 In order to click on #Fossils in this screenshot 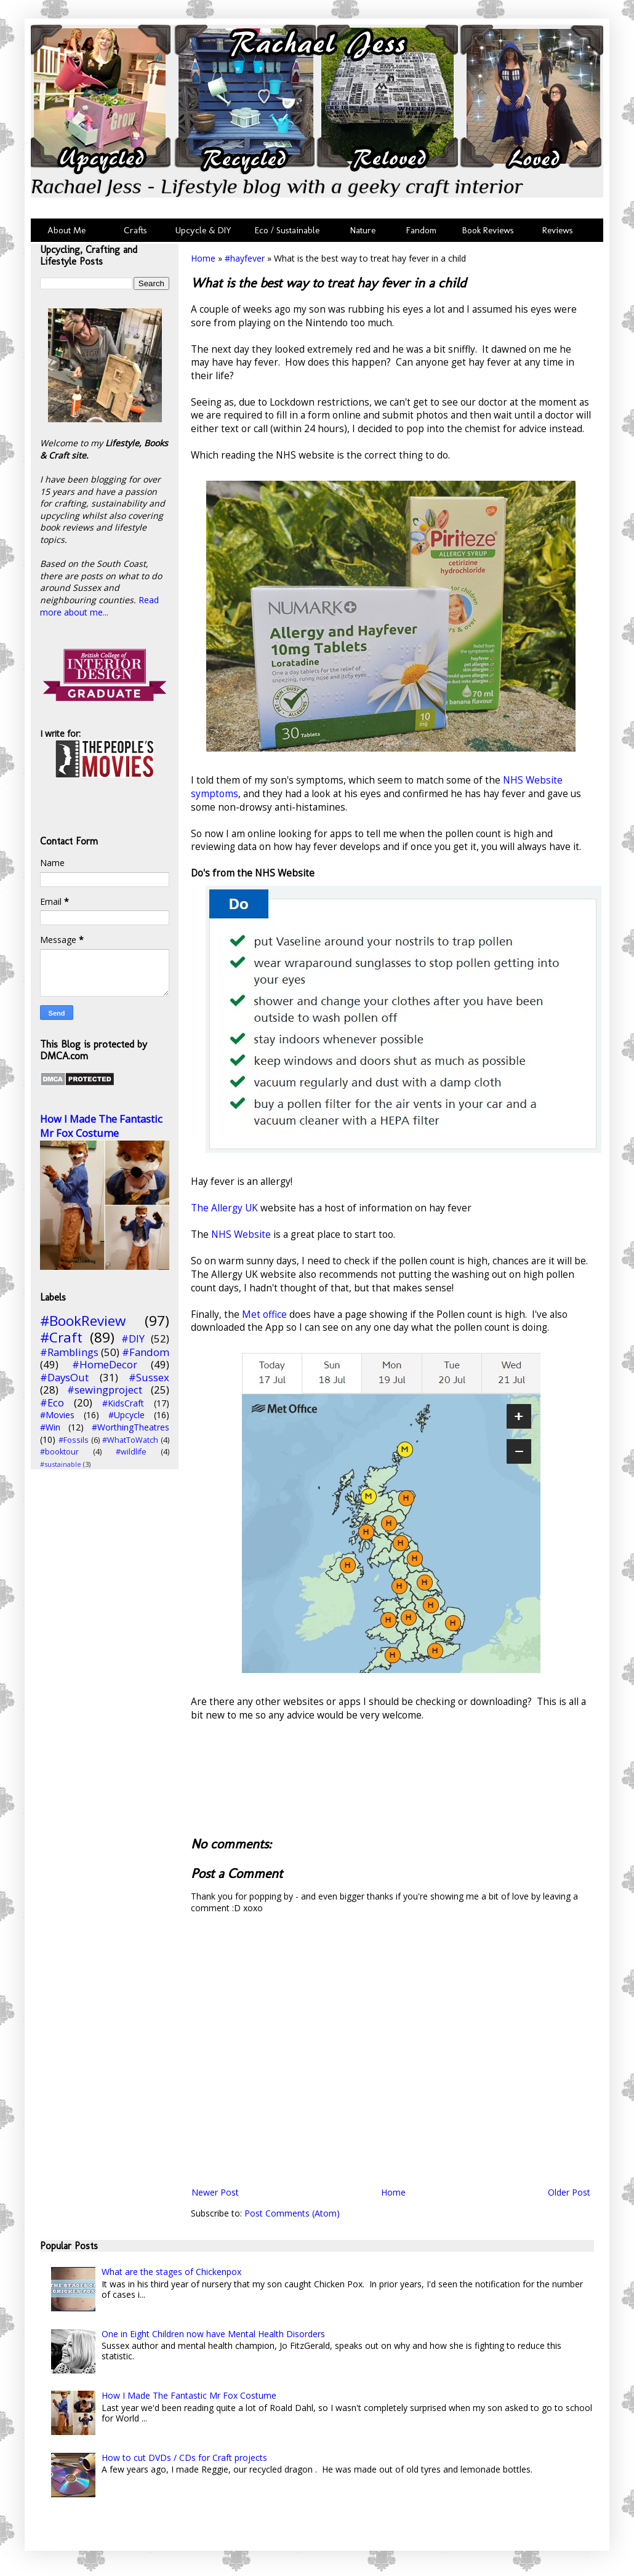, I will do `click(73, 1440)`.